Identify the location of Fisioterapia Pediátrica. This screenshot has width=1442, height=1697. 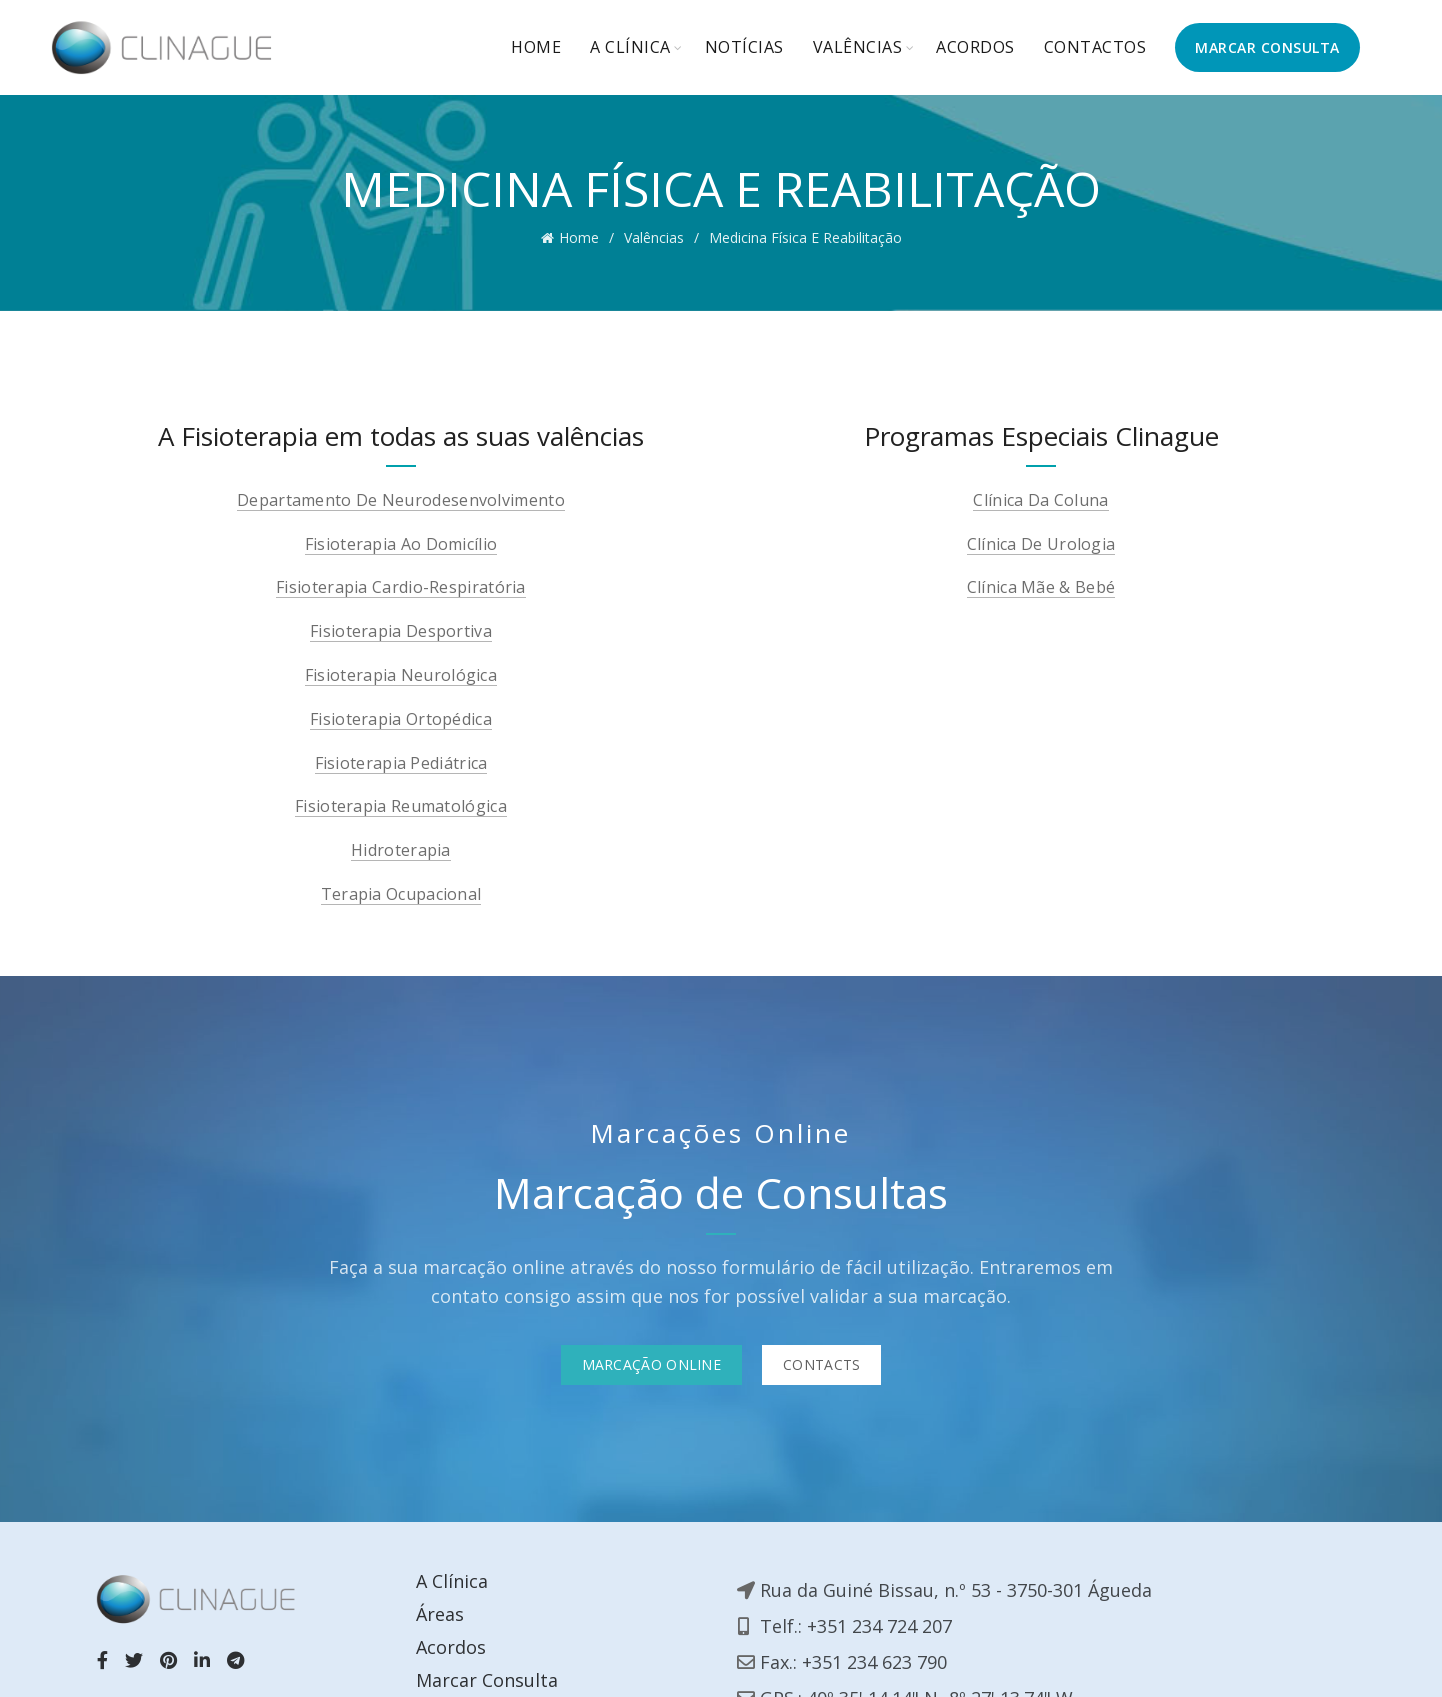
(401, 763).